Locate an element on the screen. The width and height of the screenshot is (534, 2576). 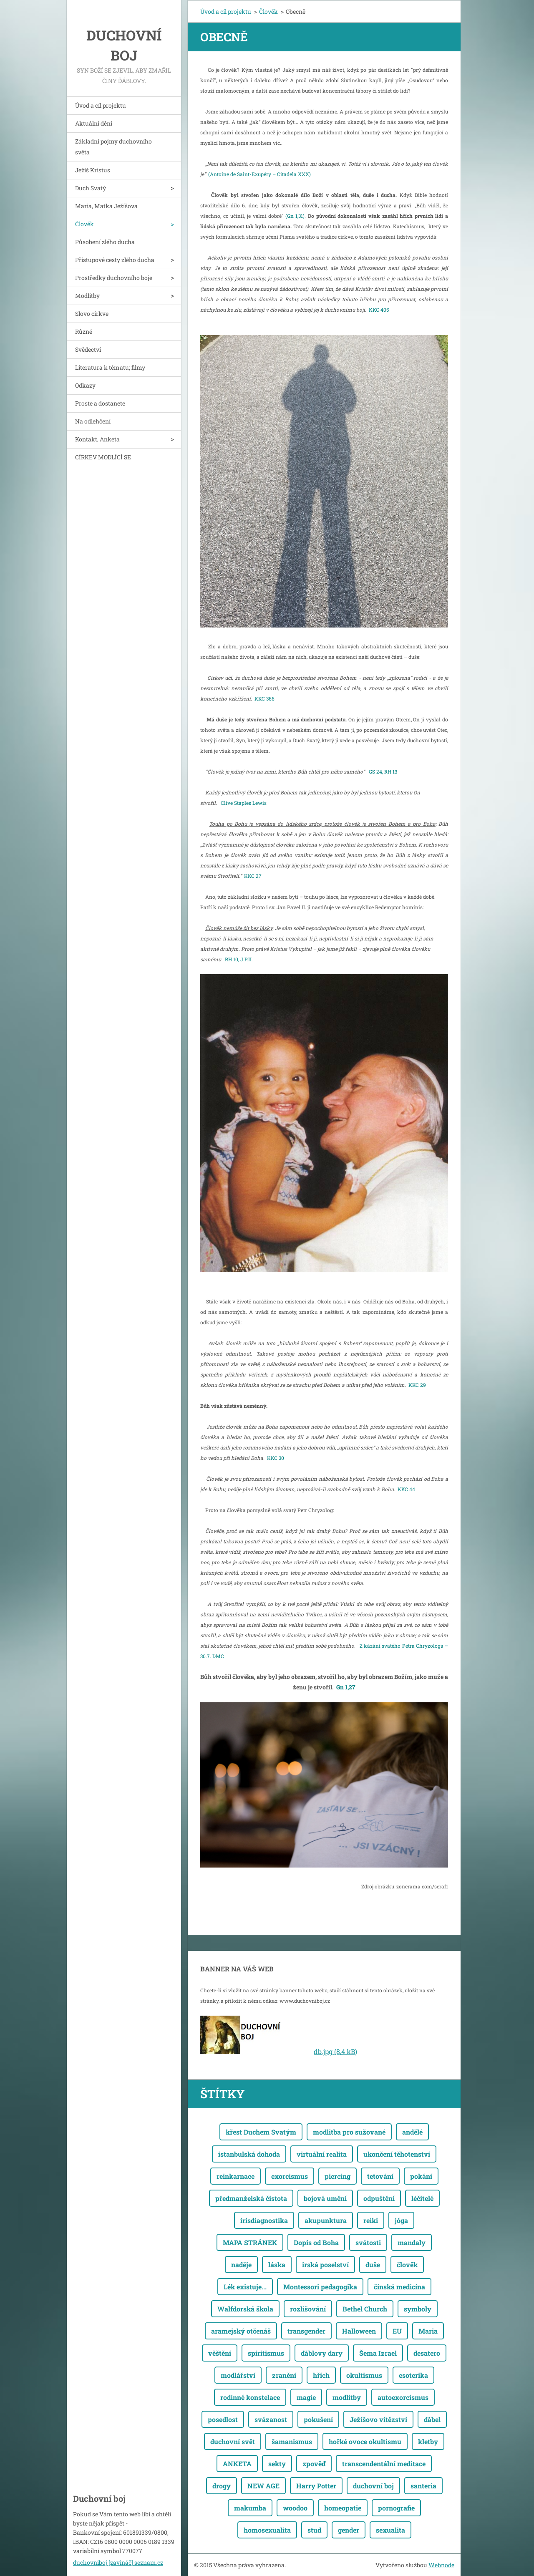
Šema Izrael is located at coordinates (378, 2353).